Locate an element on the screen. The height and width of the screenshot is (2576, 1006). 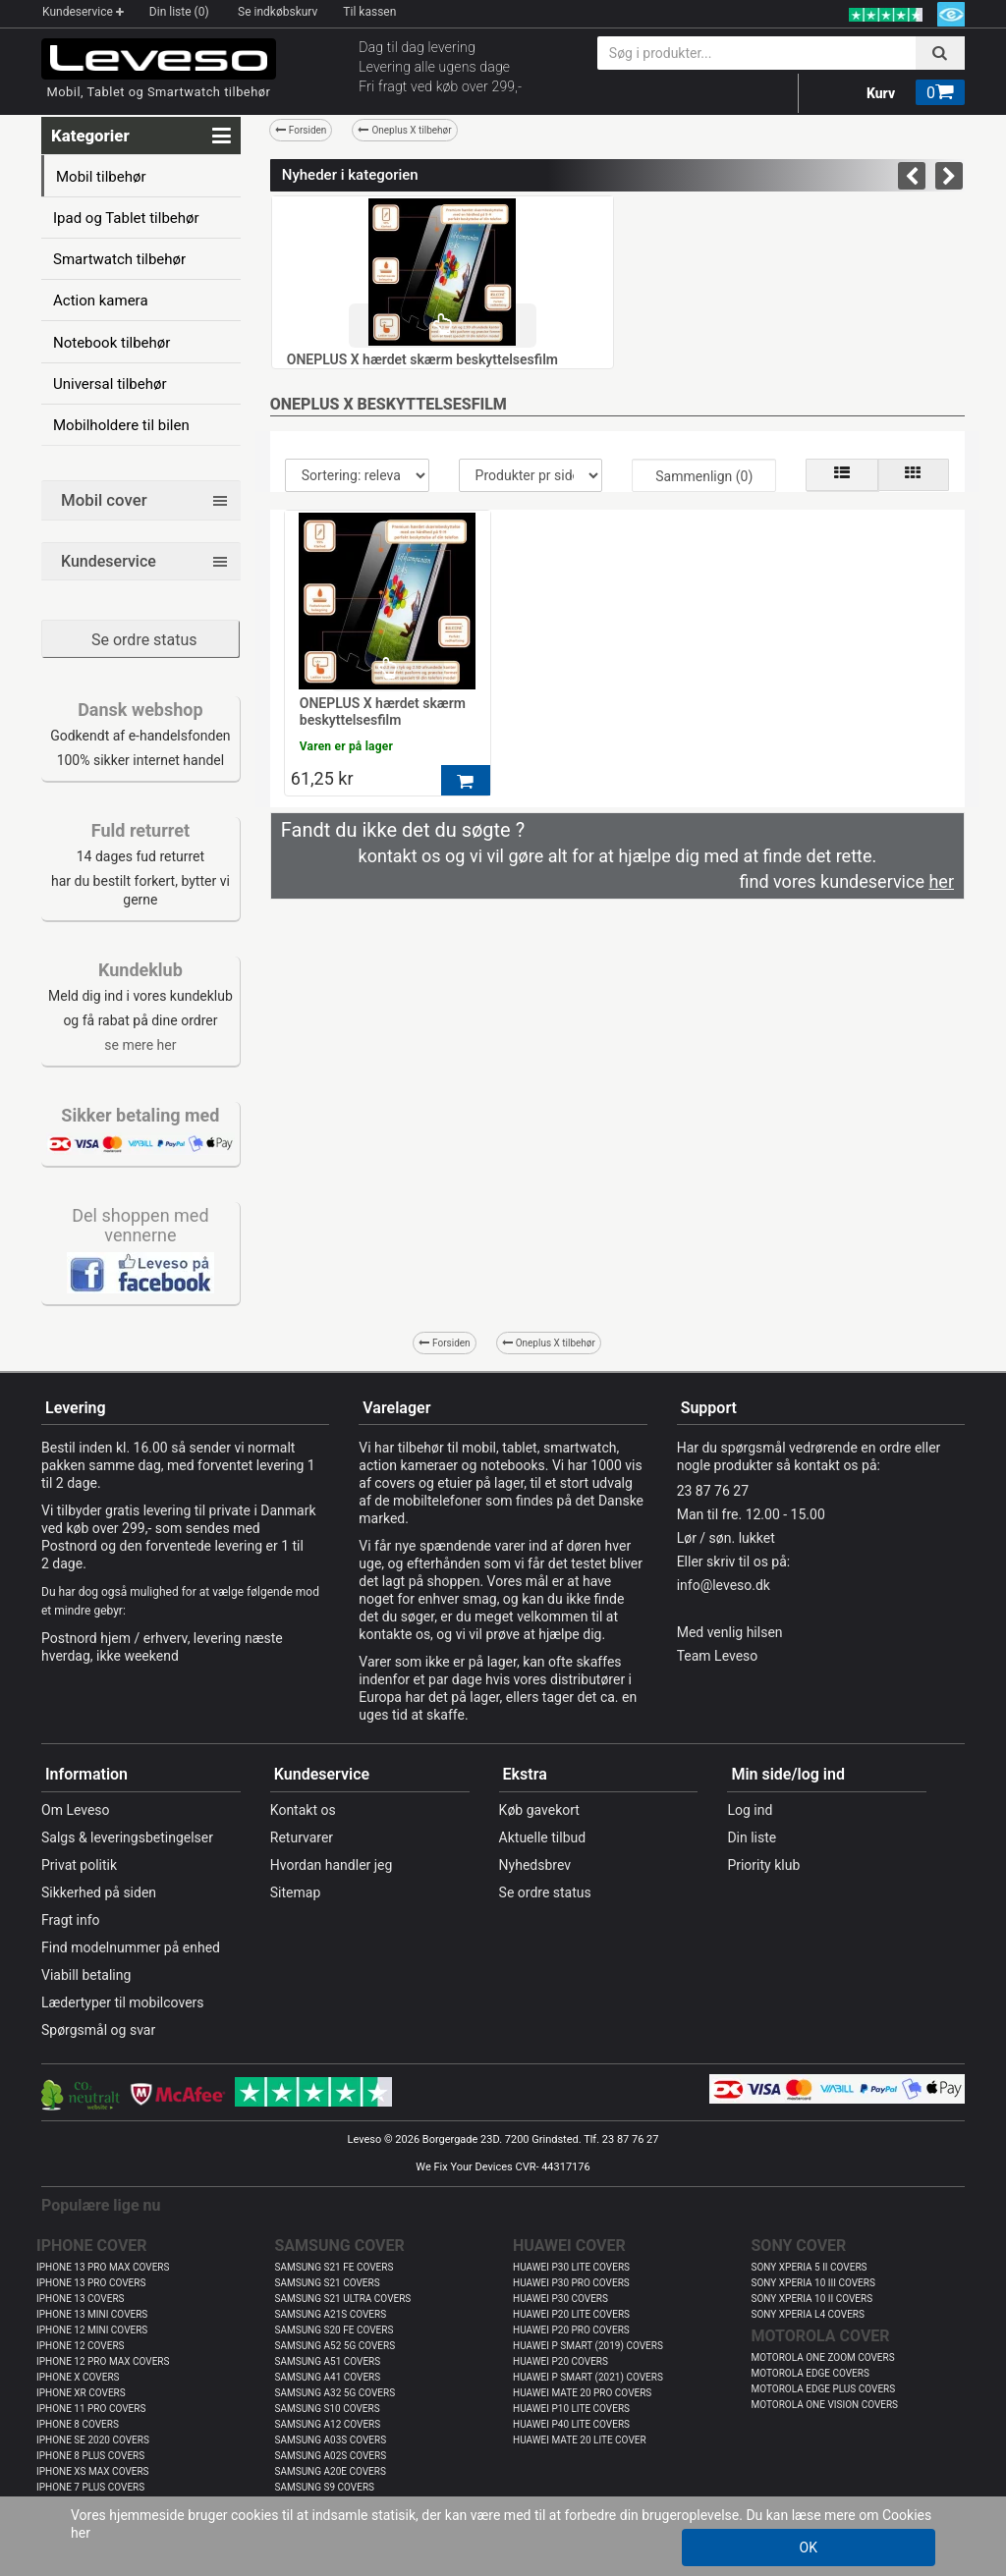
Sikkerhed på siden is located at coordinates (98, 1892).